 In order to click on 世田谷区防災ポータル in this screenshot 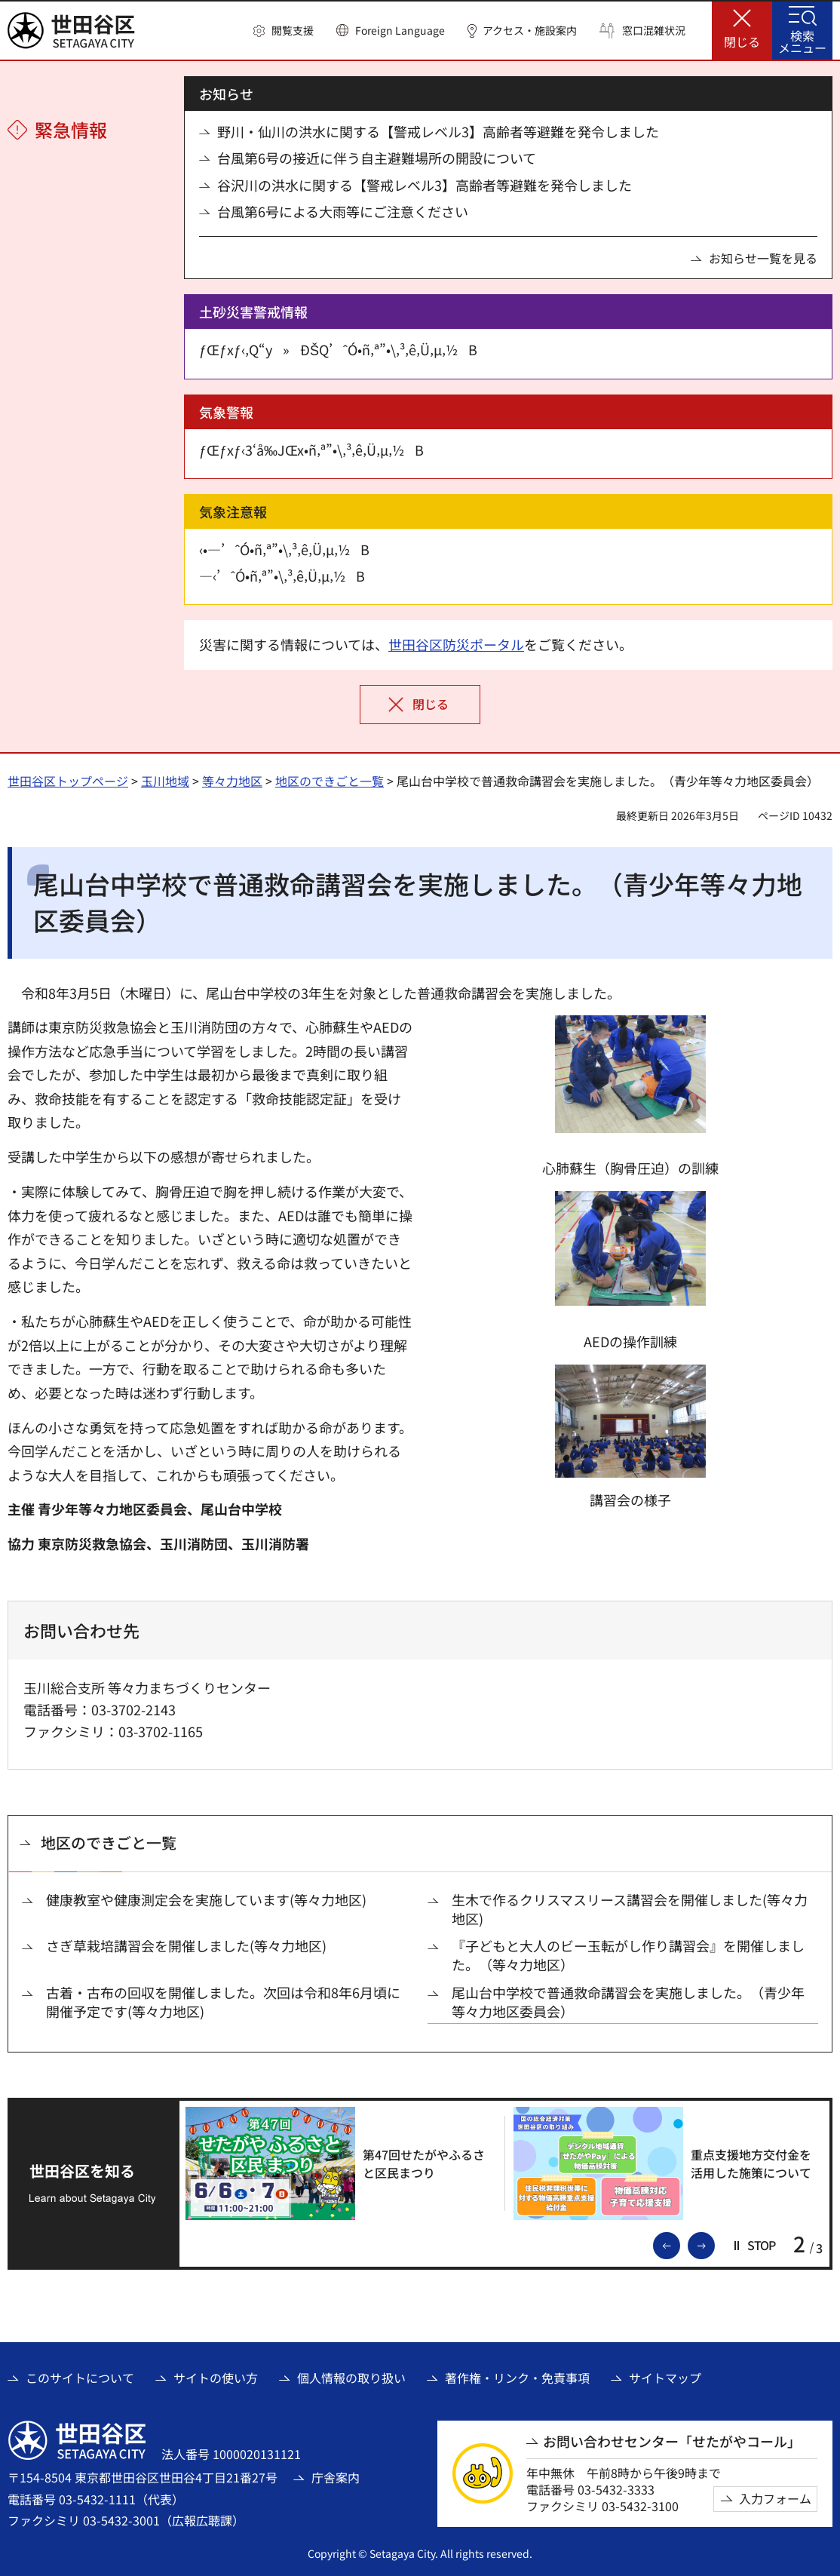, I will do `click(456, 644)`.